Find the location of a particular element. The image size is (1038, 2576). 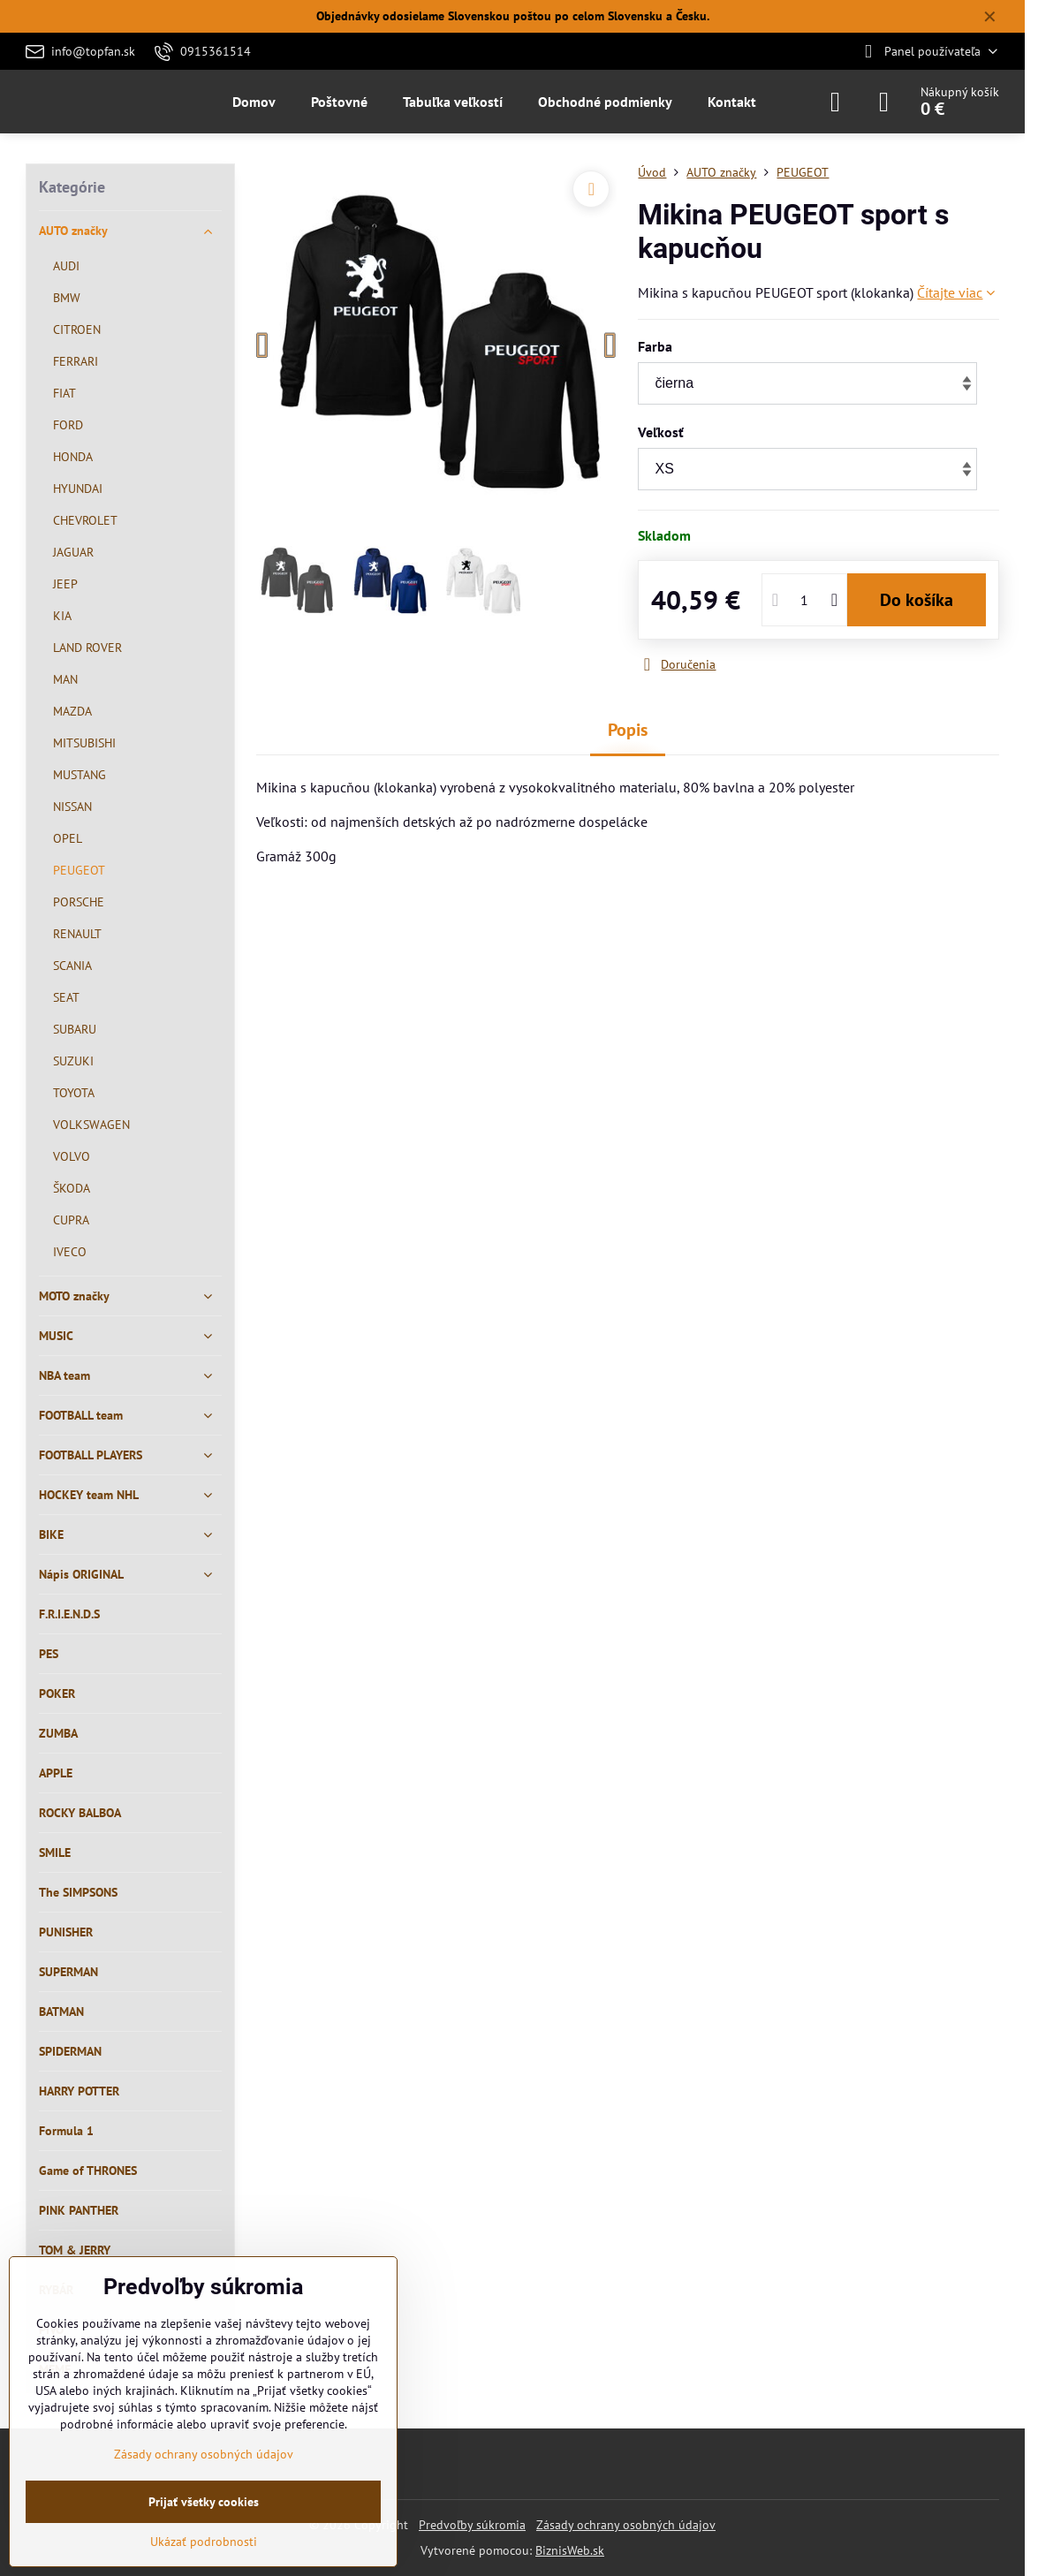

Prijať všetky cookies is located at coordinates (203, 2502).